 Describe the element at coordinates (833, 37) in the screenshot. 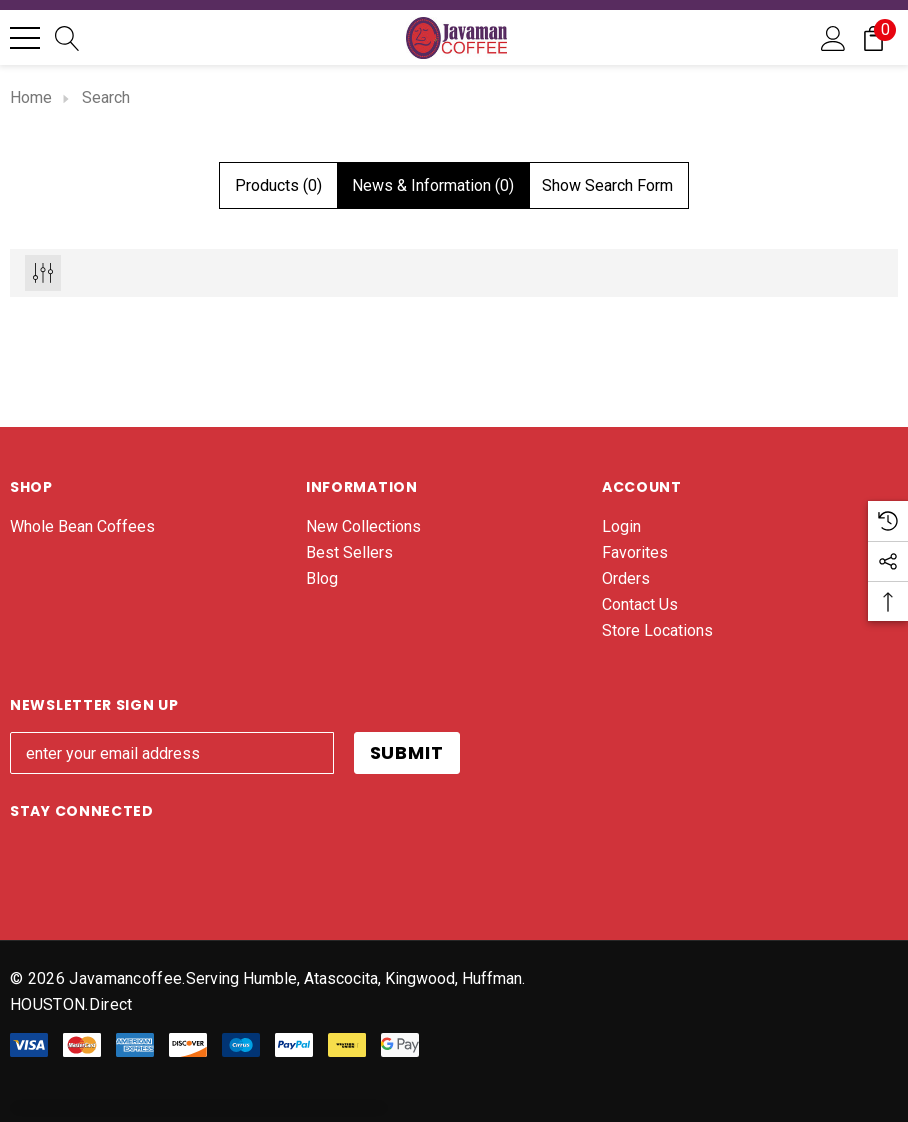

I see `[Sign in]` at that location.